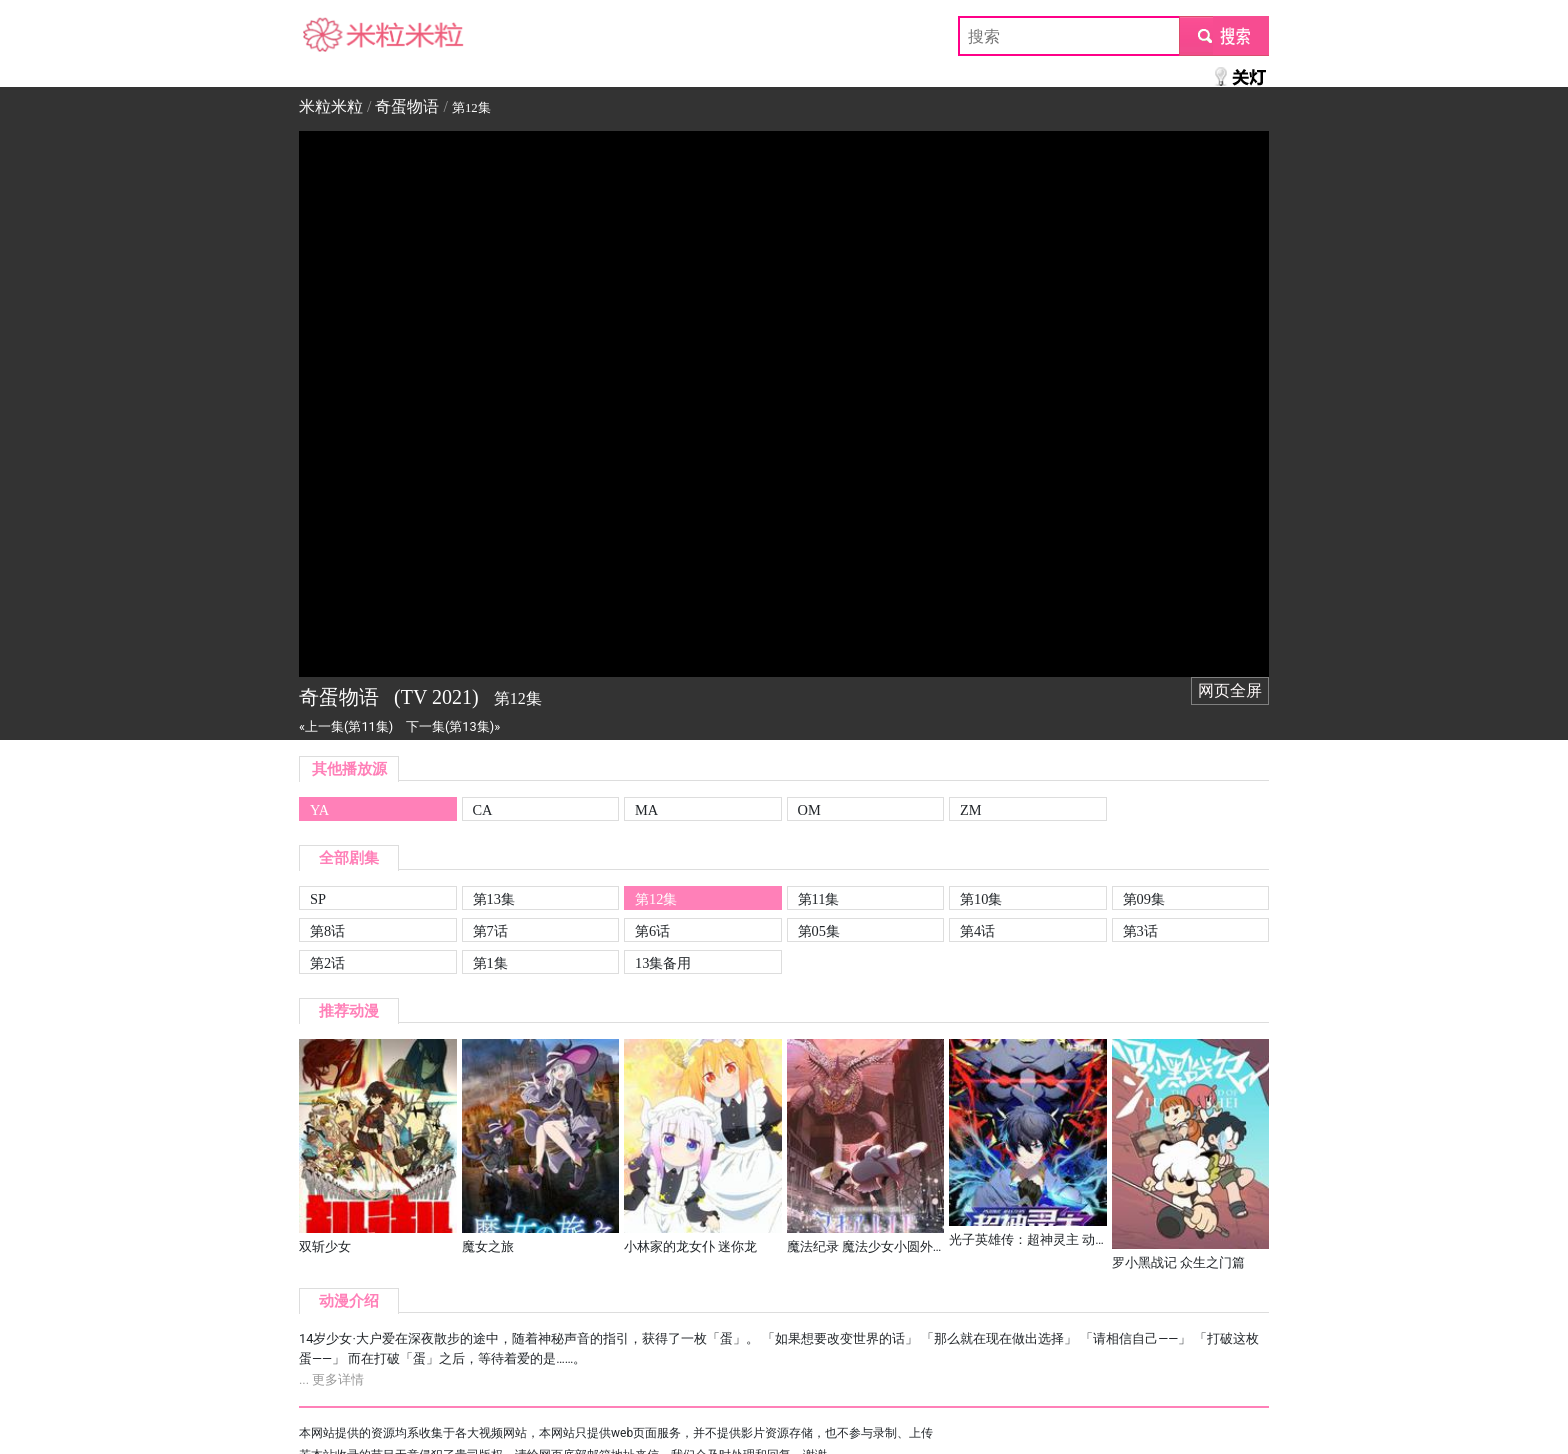  Describe the element at coordinates (346, 726) in the screenshot. I see `«上一集(第11集)` at that location.